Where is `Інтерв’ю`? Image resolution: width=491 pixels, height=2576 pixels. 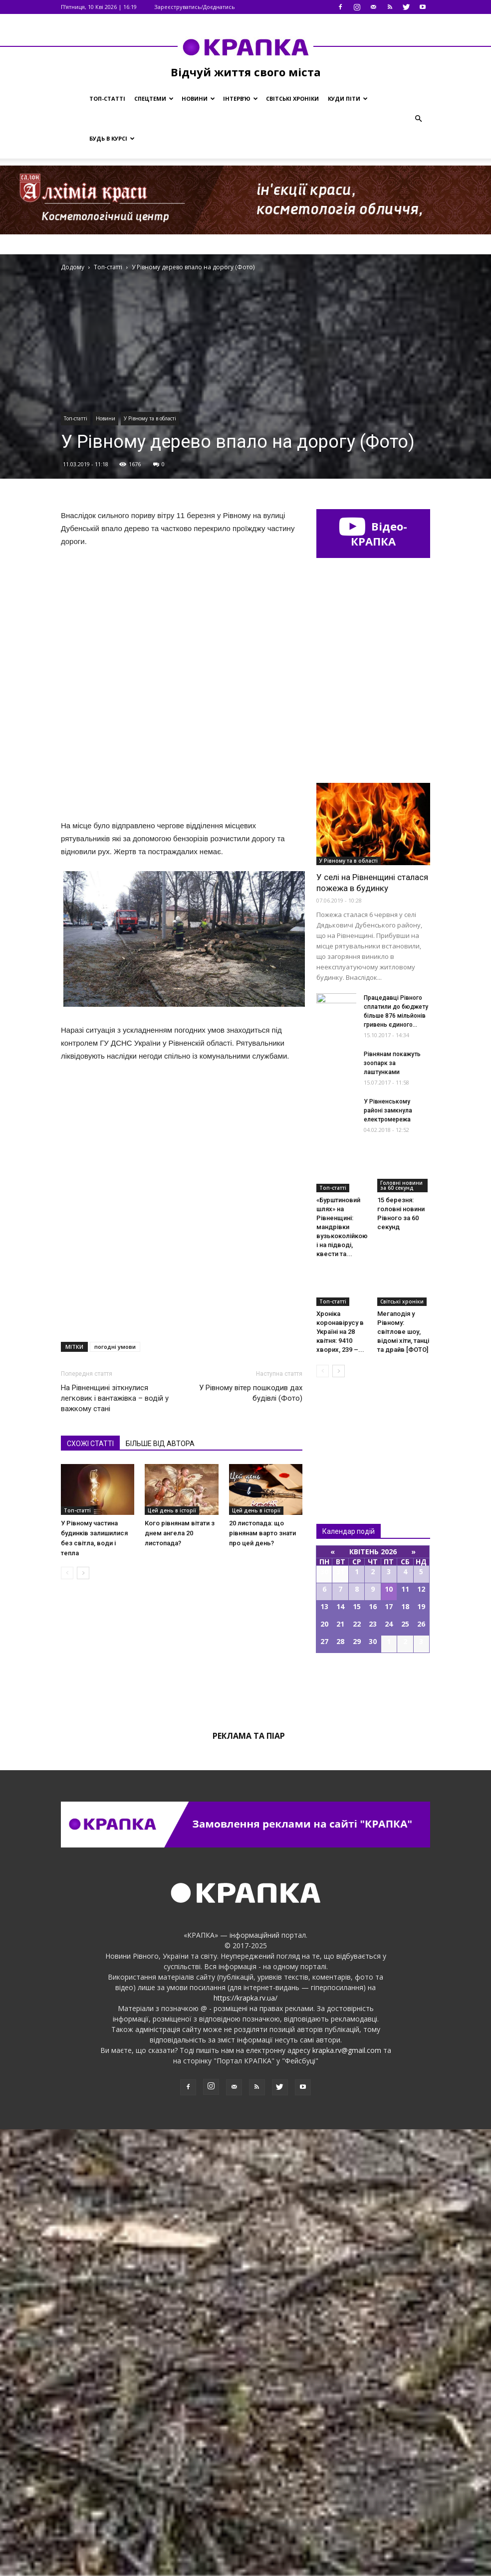
Інтерв’ю is located at coordinates (240, 98).